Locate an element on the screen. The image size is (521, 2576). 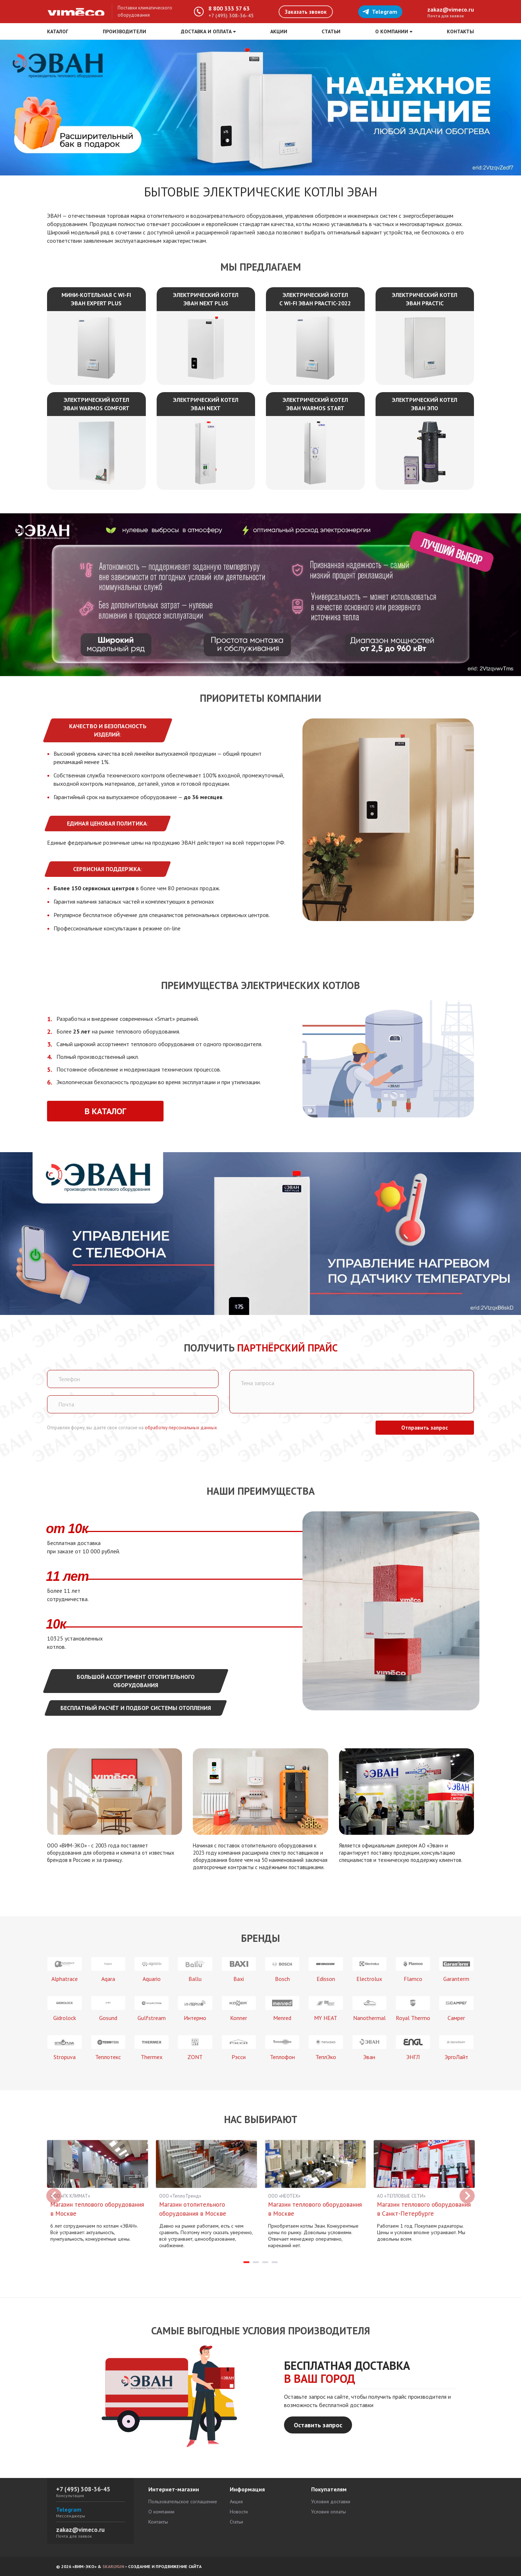
SKARLYGIN is located at coordinates (113, 2566).